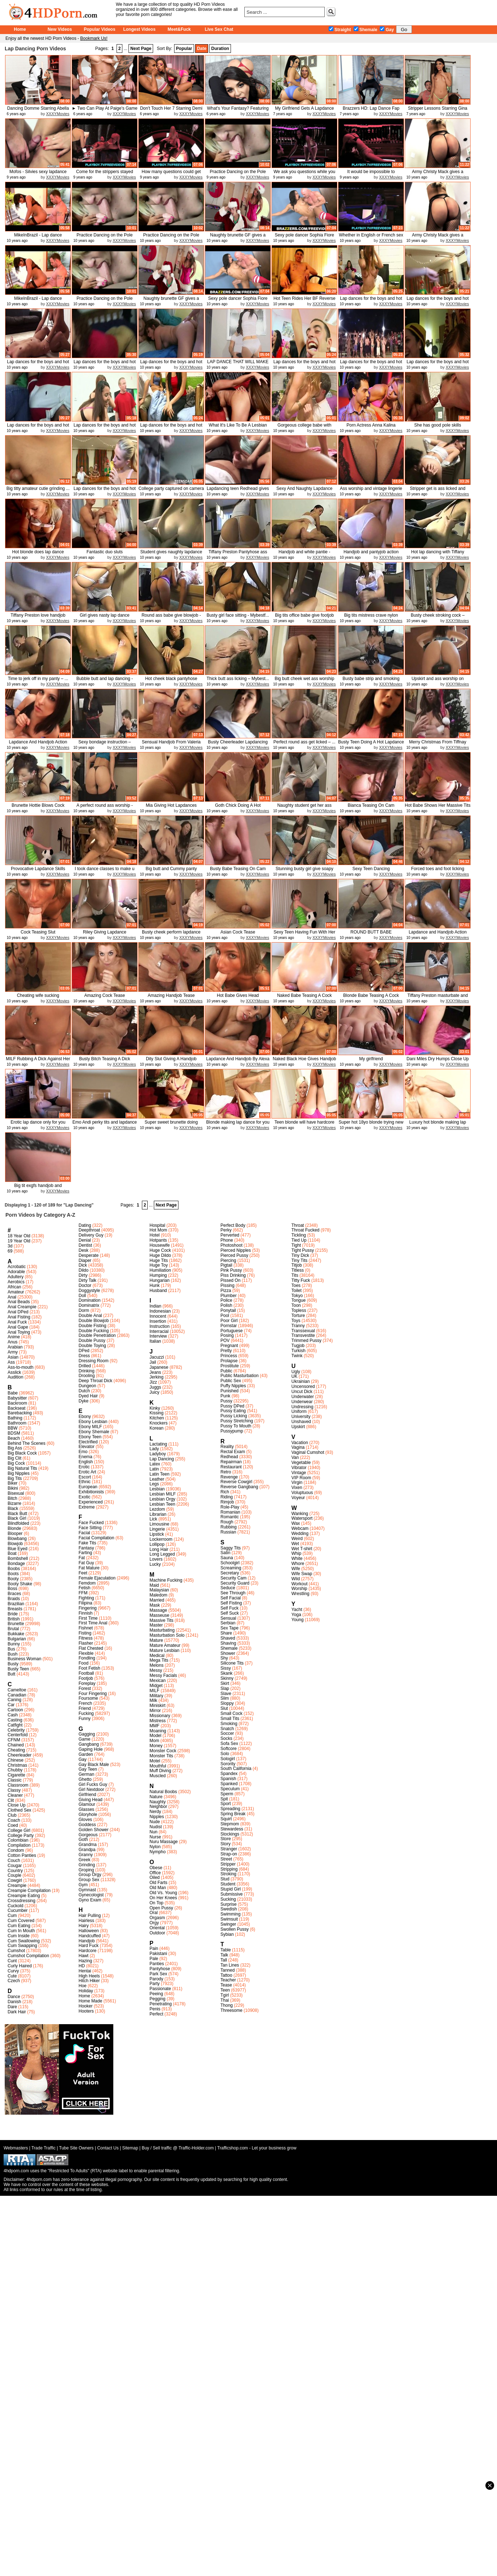 This screenshot has width=497, height=2576. What do you see at coordinates (229, 1235) in the screenshot?
I see `Perverted` at bounding box center [229, 1235].